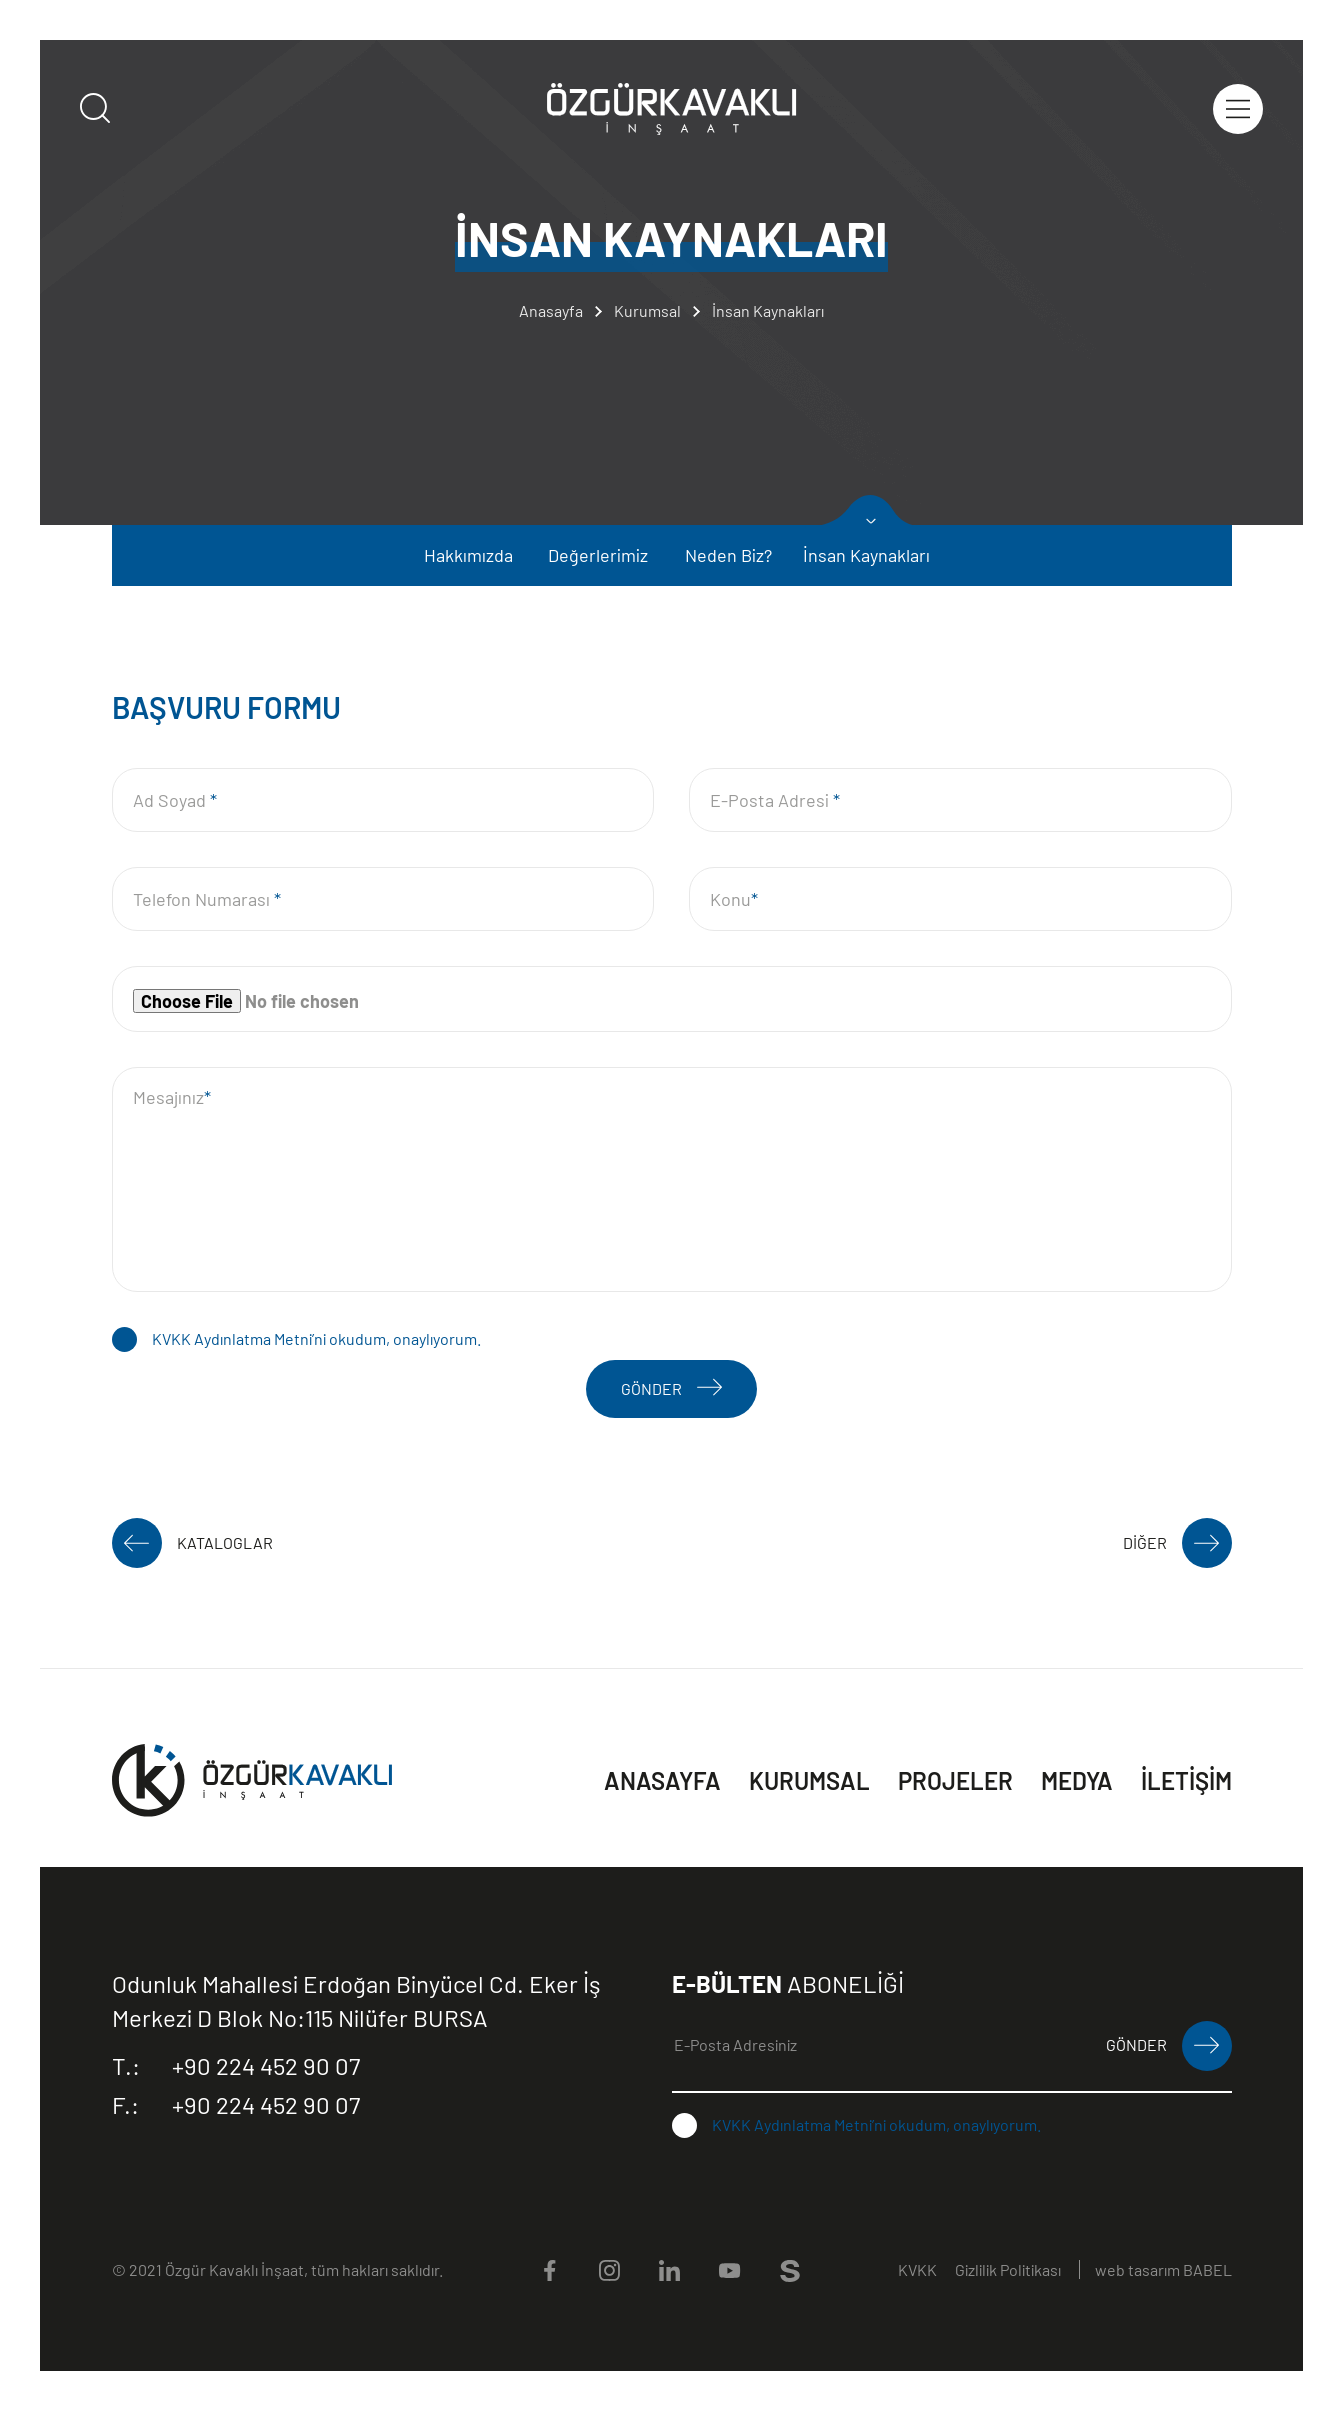  I want to click on +90 224 452 90 07, so click(236, 2066).